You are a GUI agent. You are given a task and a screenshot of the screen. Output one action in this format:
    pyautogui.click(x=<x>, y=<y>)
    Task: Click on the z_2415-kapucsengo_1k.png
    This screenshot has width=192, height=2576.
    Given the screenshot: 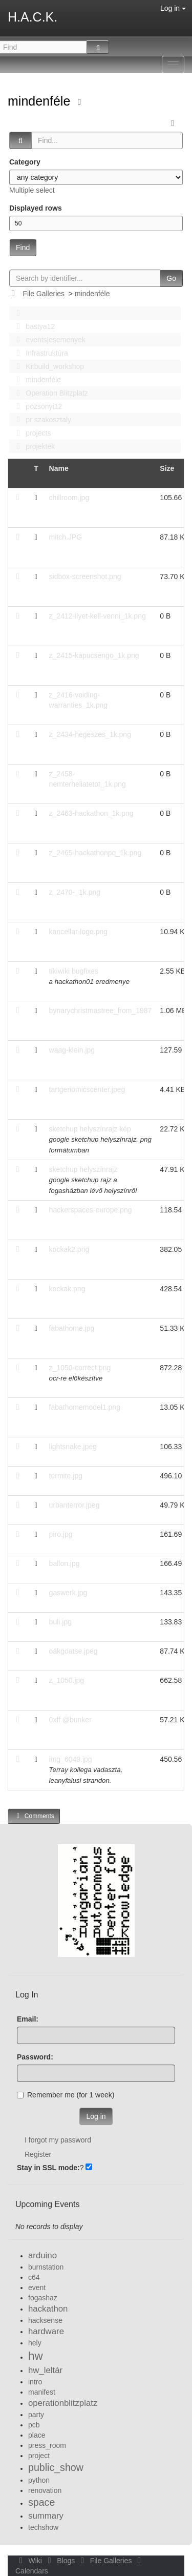 What is the action you would take?
    pyautogui.click(x=94, y=655)
    